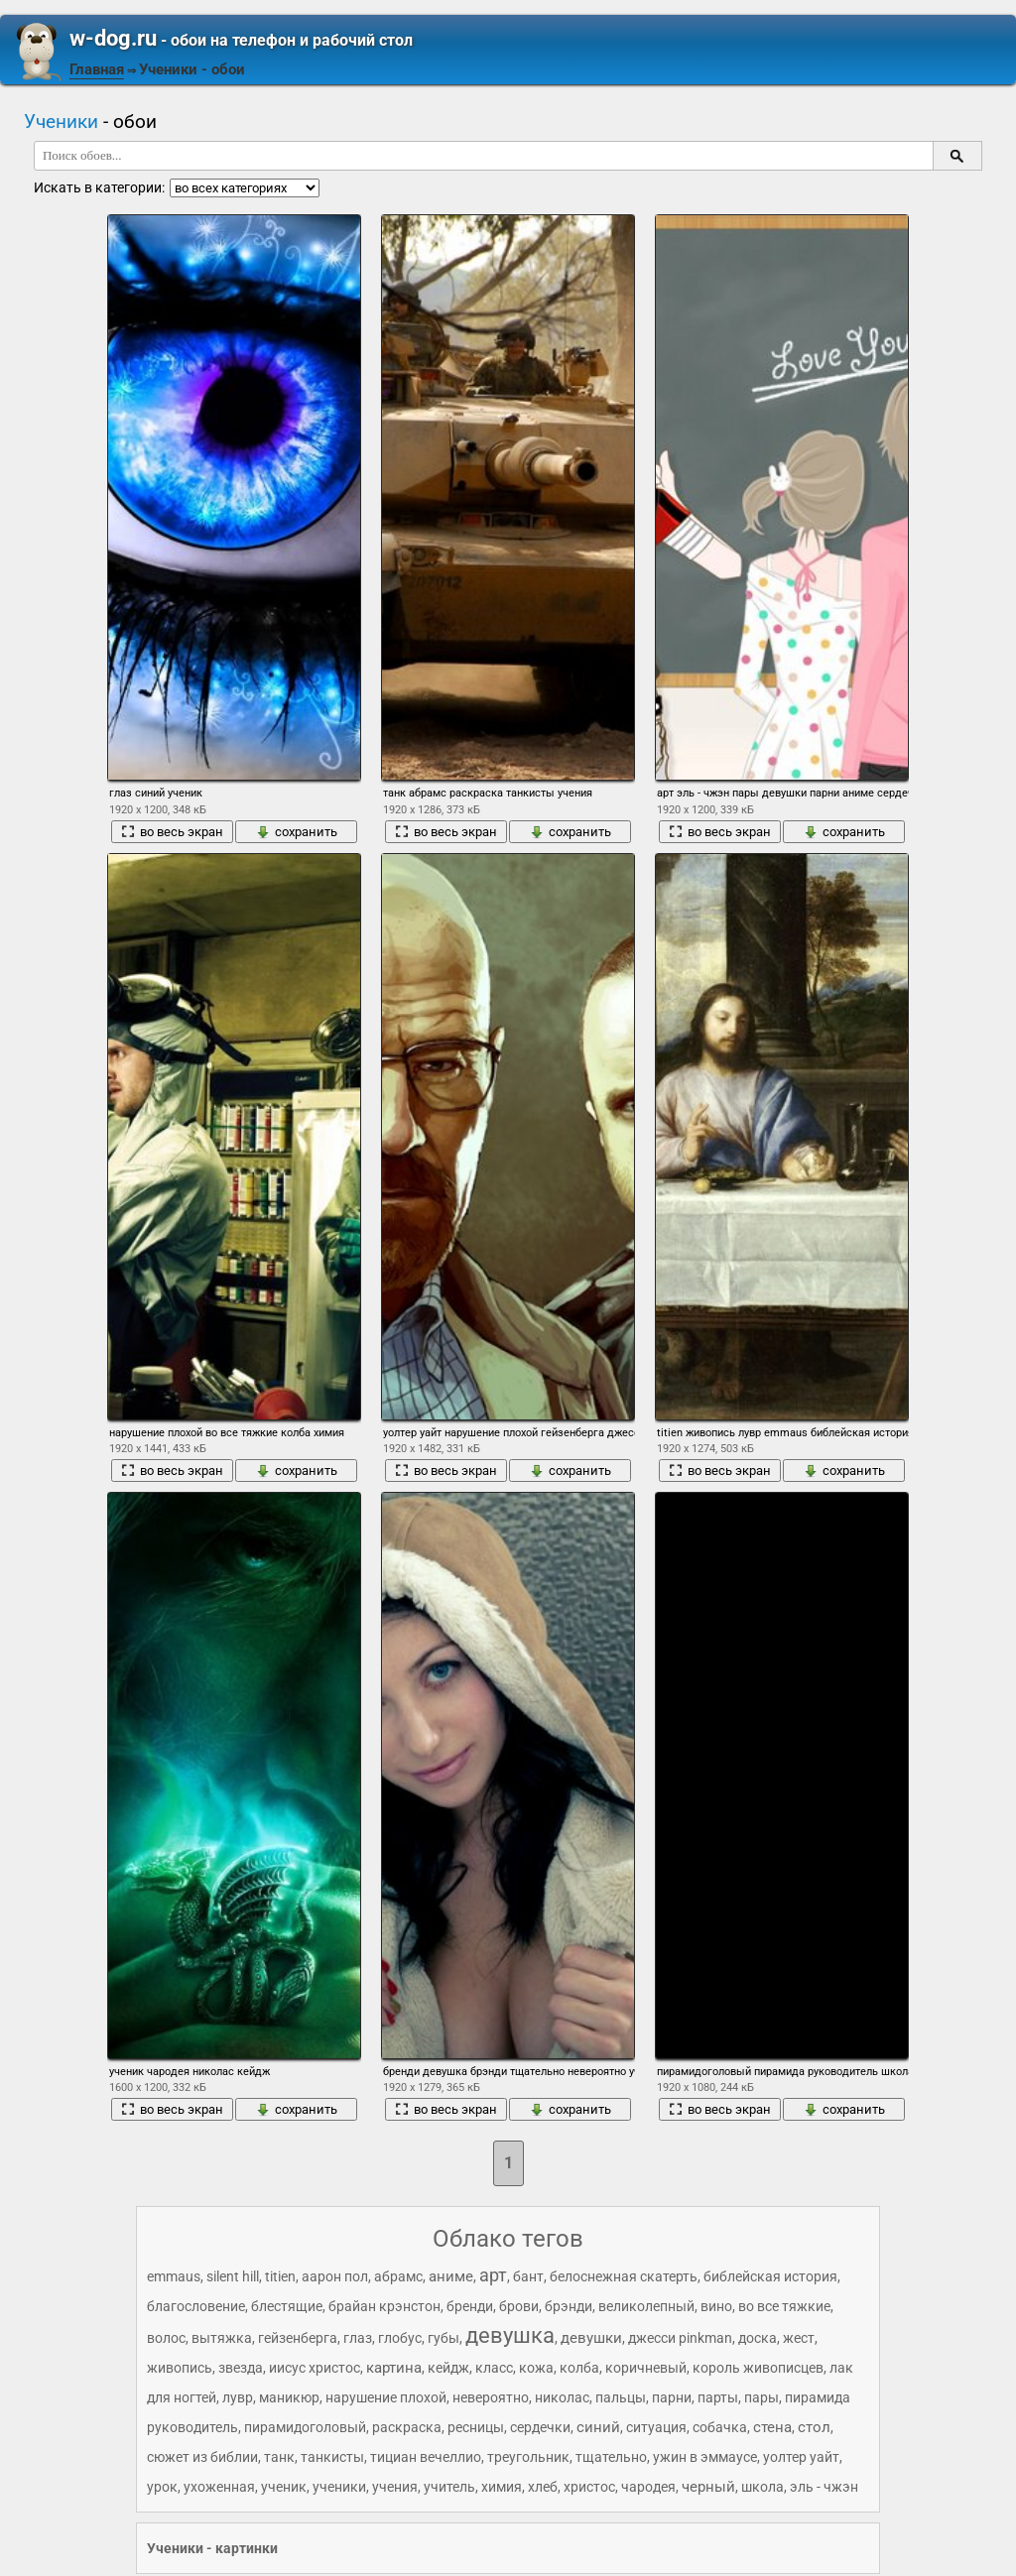  Describe the element at coordinates (297, 2338) in the screenshot. I see `гейзенберга` at that location.